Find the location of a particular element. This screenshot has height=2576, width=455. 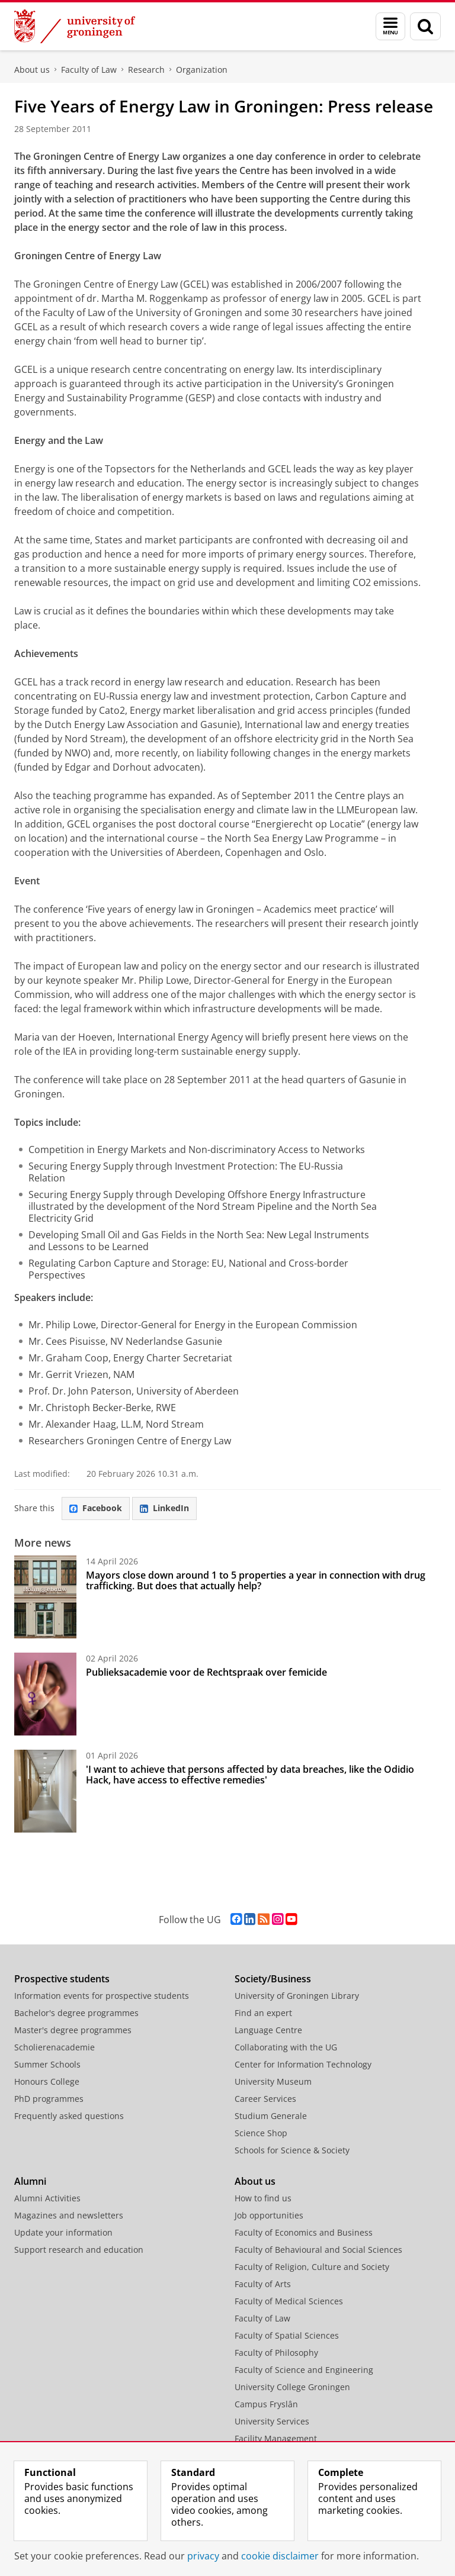

Research is located at coordinates (146, 69).